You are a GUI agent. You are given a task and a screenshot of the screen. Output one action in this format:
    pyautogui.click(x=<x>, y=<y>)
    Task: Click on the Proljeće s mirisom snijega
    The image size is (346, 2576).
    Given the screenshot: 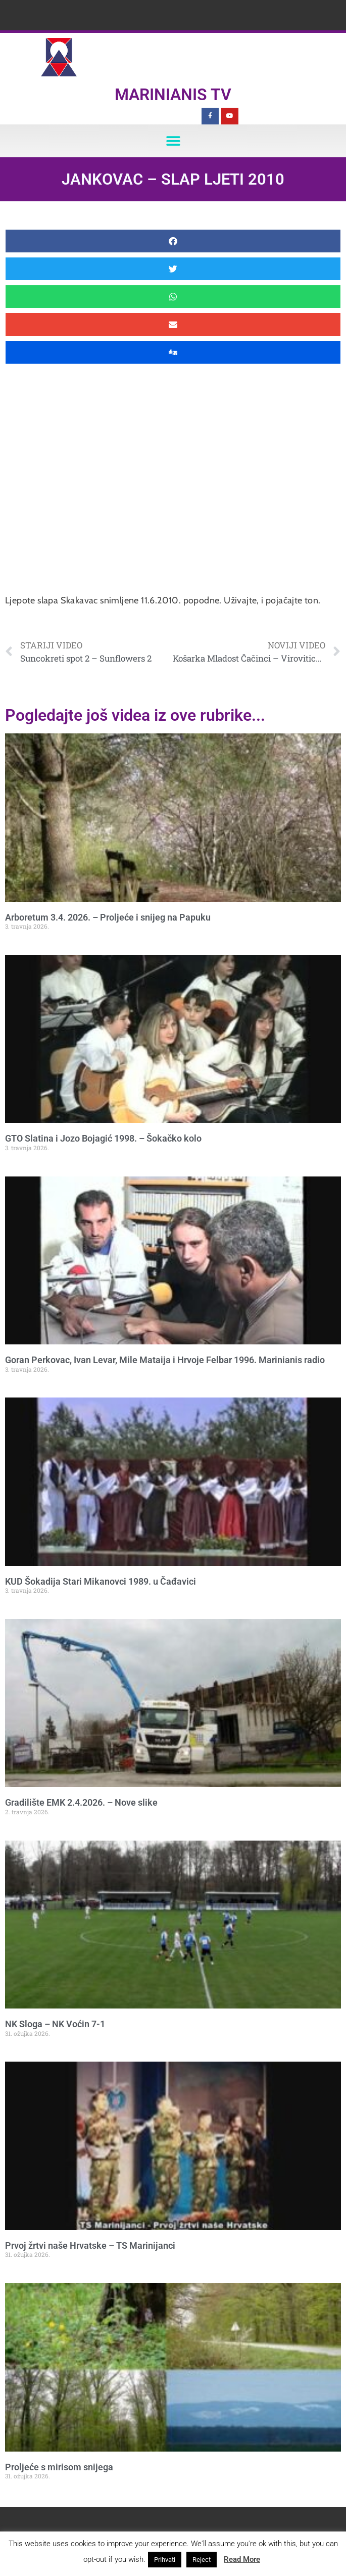 What is the action you would take?
    pyautogui.click(x=59, y=2467)
    